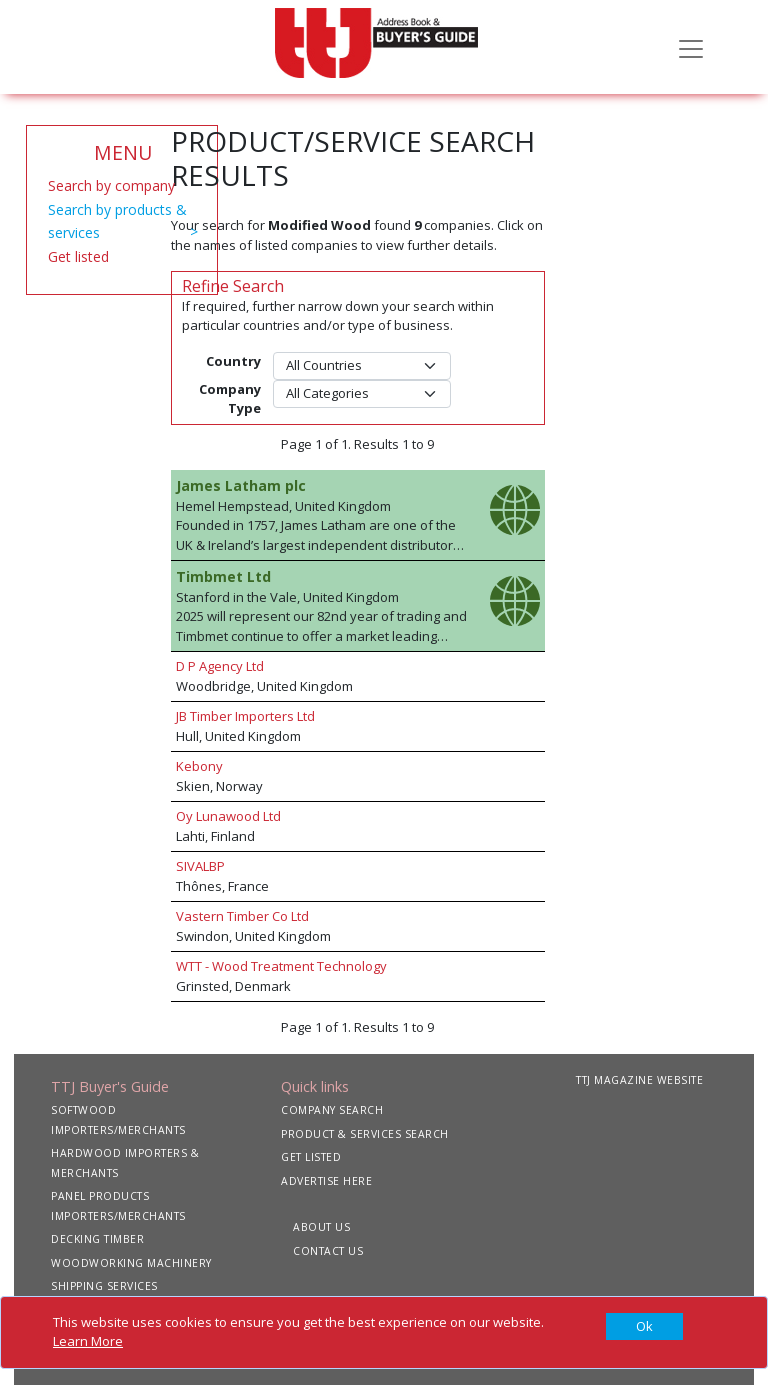 This screenshot has height=1385, width=768. I want to click on TTJ MAGAZINE WEBSITE, so click(639, 1080).